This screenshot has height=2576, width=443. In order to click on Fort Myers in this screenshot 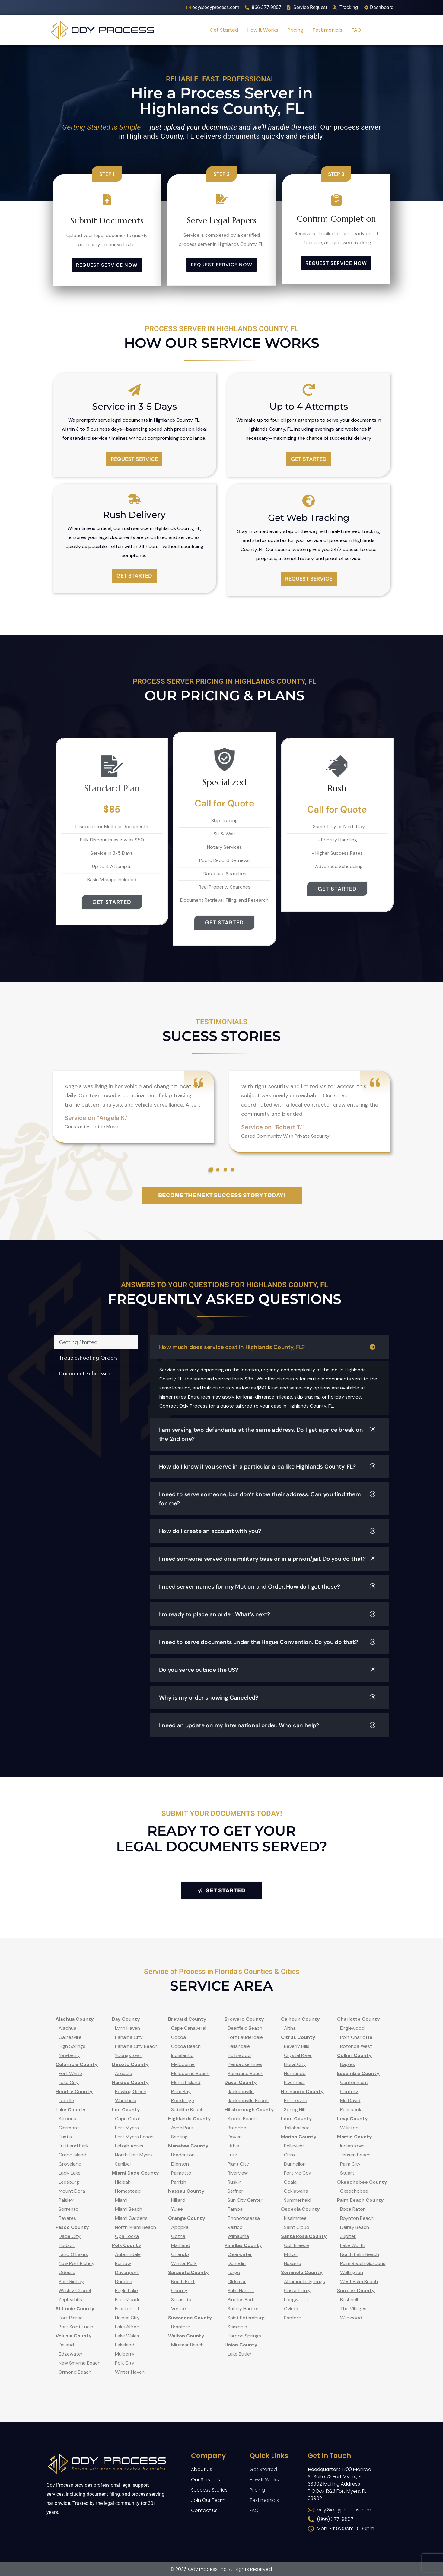, I will do `click(127, 2127)`.